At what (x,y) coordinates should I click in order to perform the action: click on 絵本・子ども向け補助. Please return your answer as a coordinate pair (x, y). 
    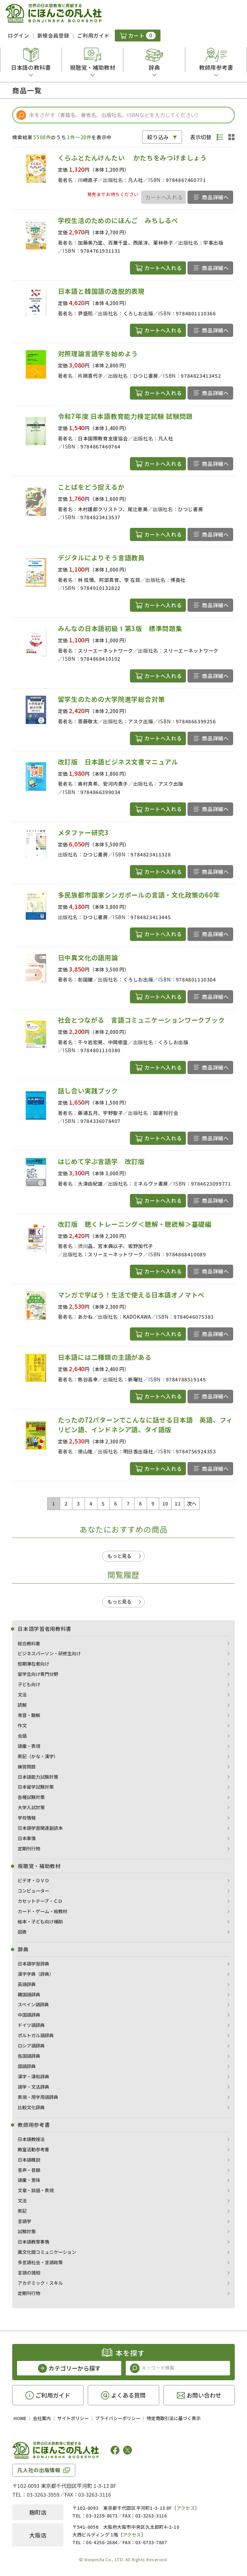
    Looking at the image, I should click on (40, 1921).